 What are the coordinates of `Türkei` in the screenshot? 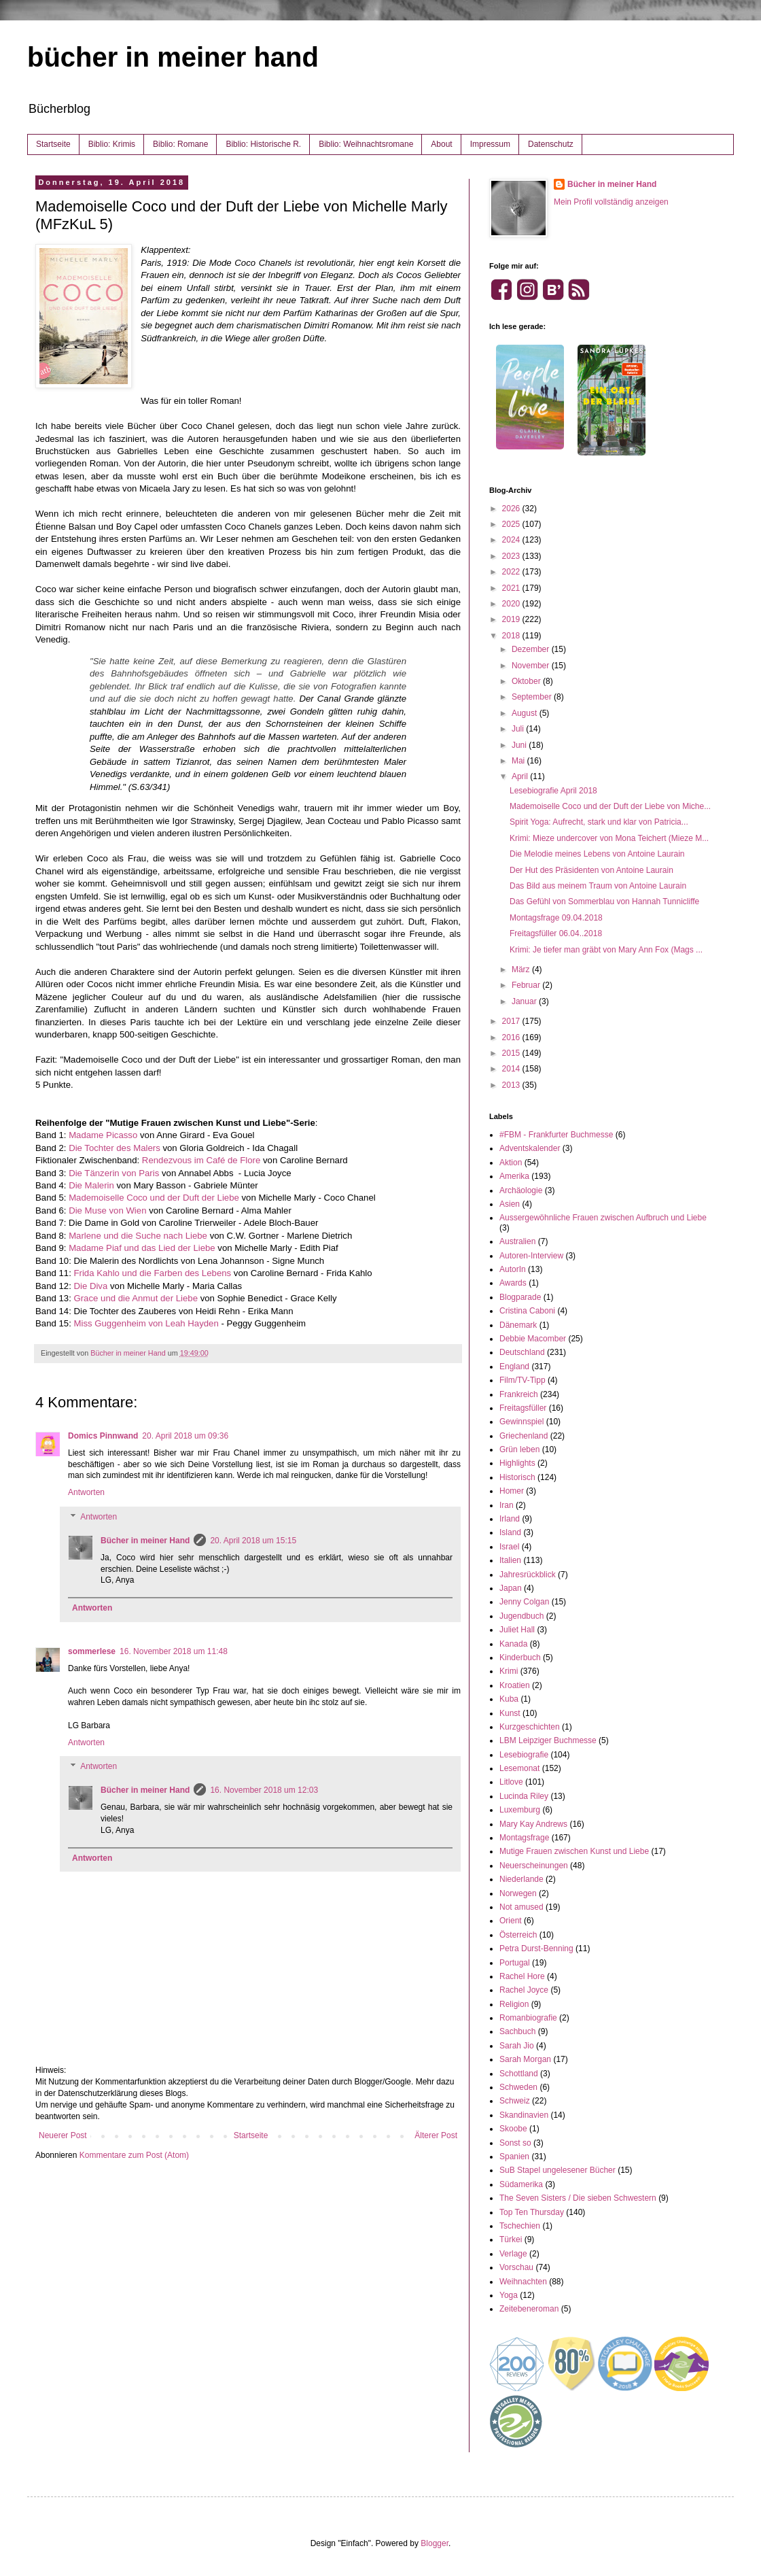 It's located at (510, 2239).